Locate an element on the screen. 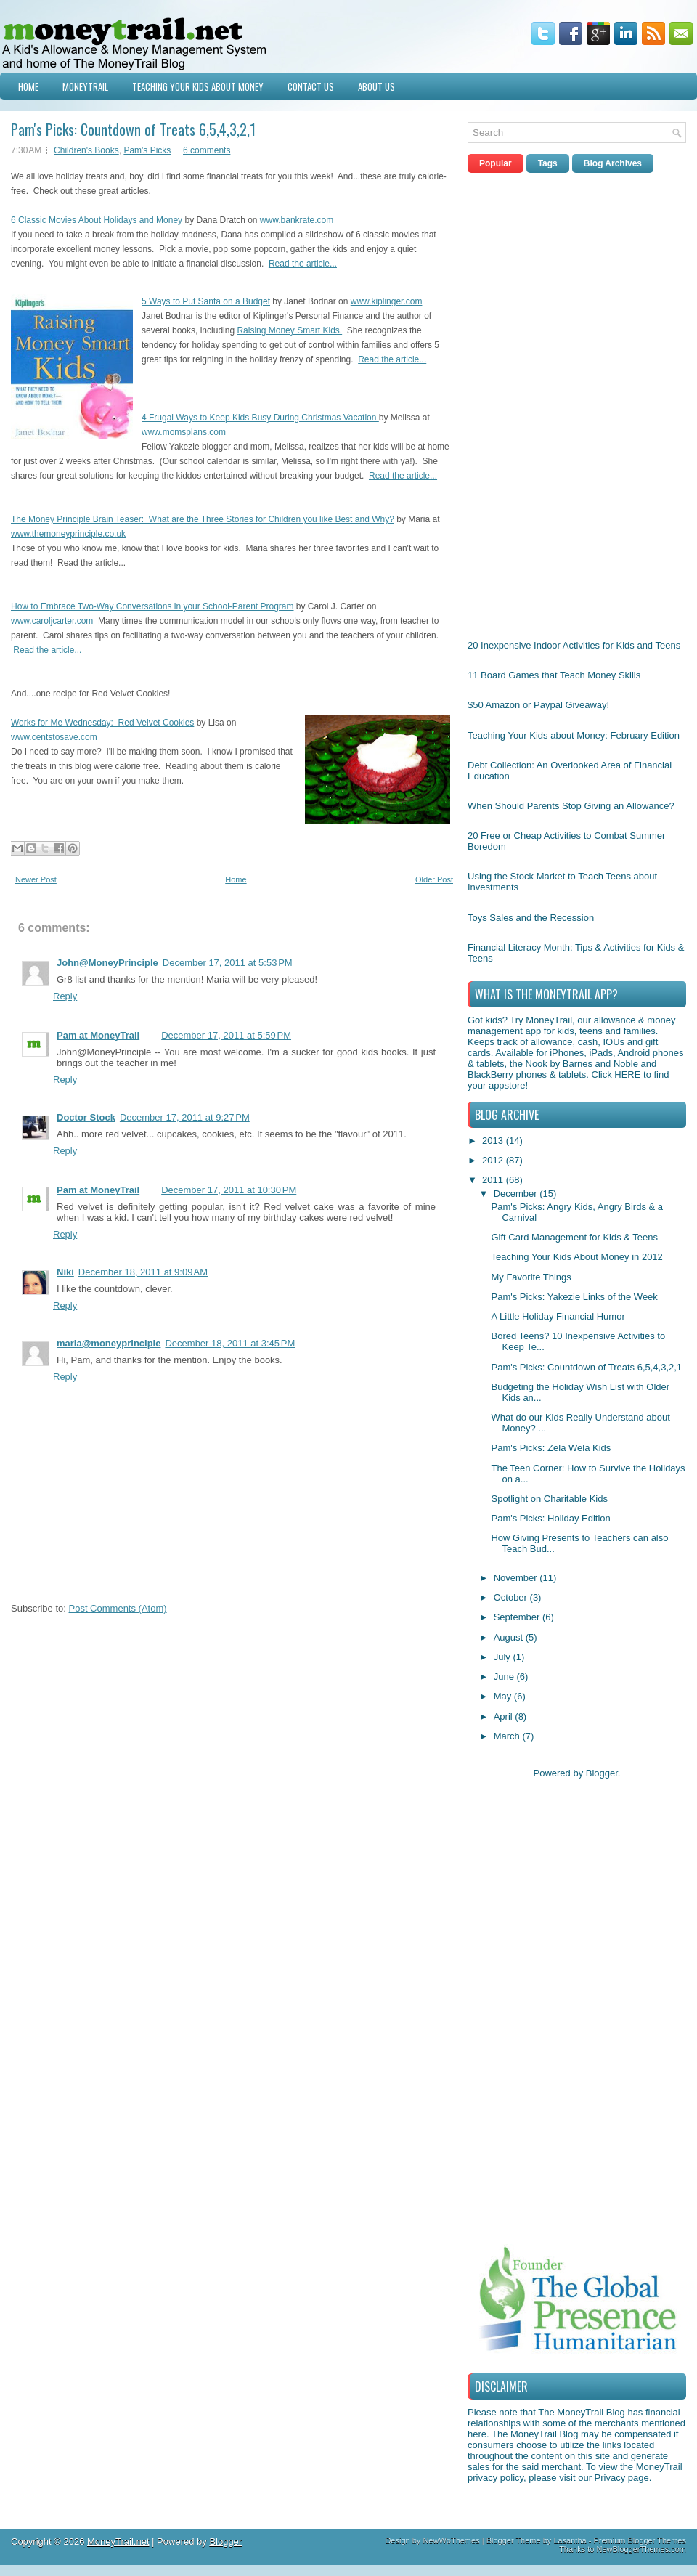 This screenshot has width=697, height=2576. NewBloggerThemes.com is located at coordinates (642, 2549).